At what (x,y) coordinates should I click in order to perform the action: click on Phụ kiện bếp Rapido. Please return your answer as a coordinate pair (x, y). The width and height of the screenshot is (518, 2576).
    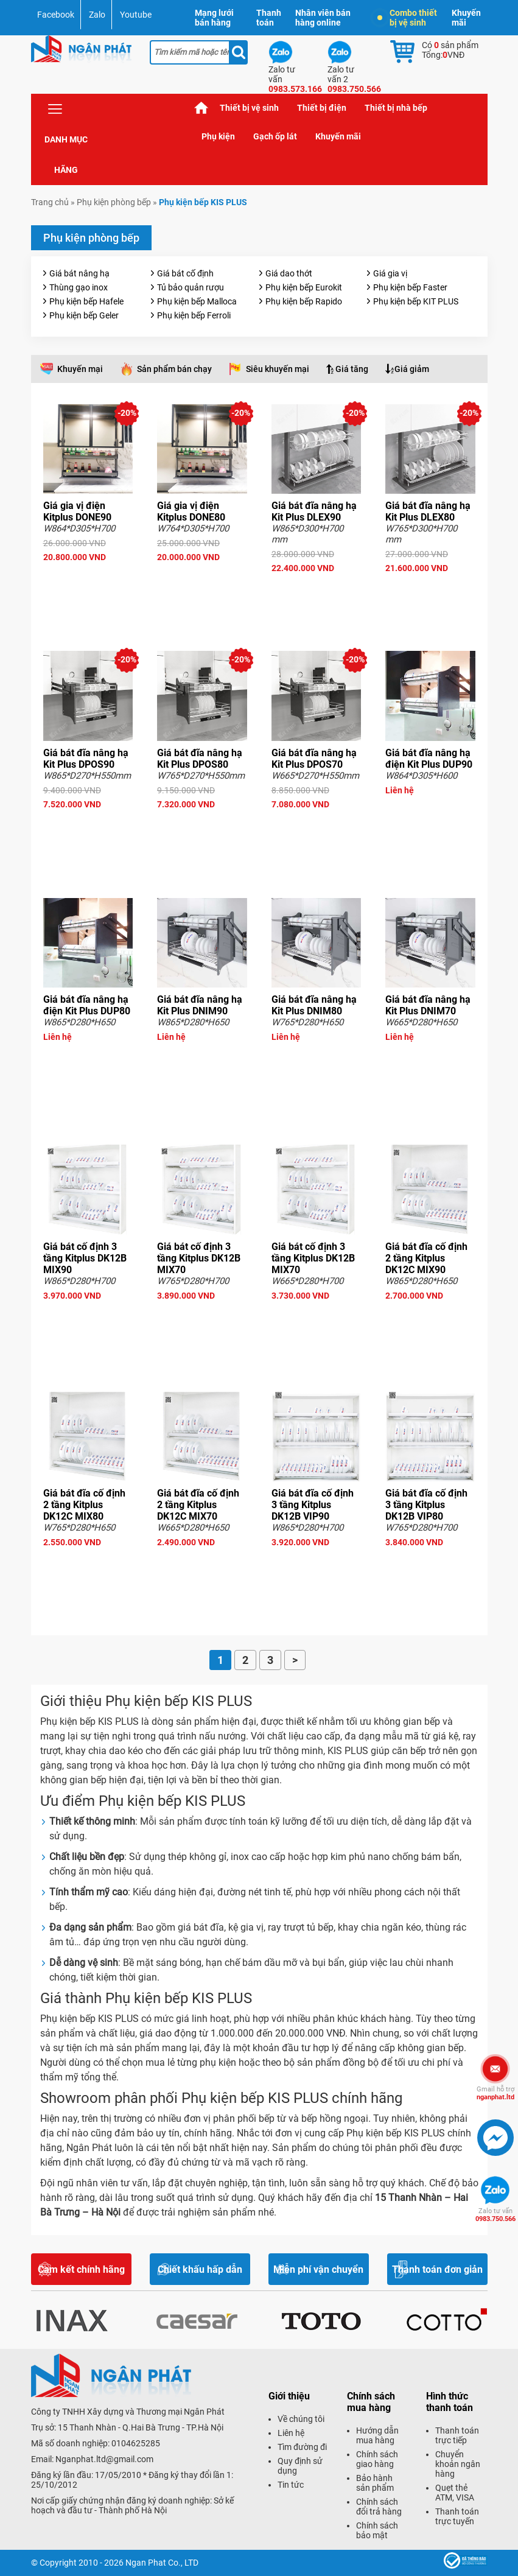
    Looking at the image, I should click on (303, 301).